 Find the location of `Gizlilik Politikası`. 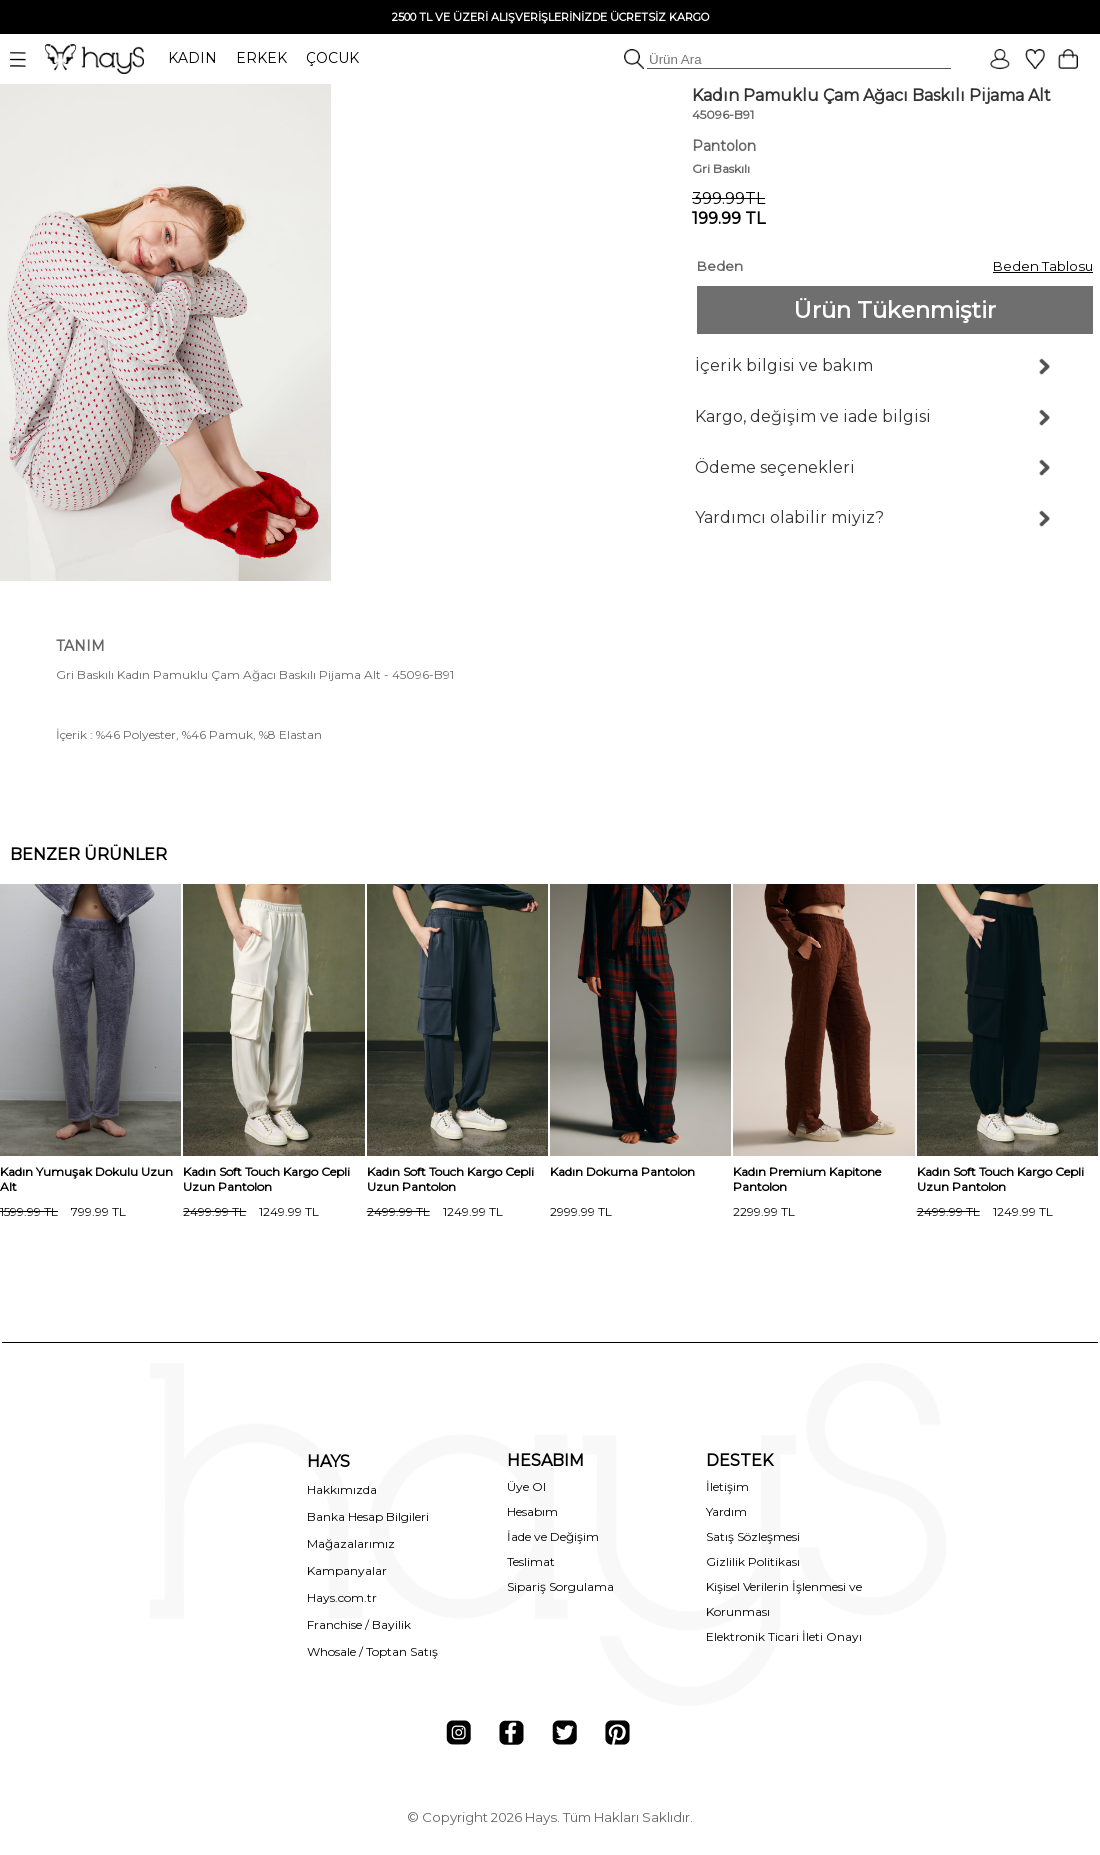

Gizlilik Politikası is located at coordinates (753, 1561).